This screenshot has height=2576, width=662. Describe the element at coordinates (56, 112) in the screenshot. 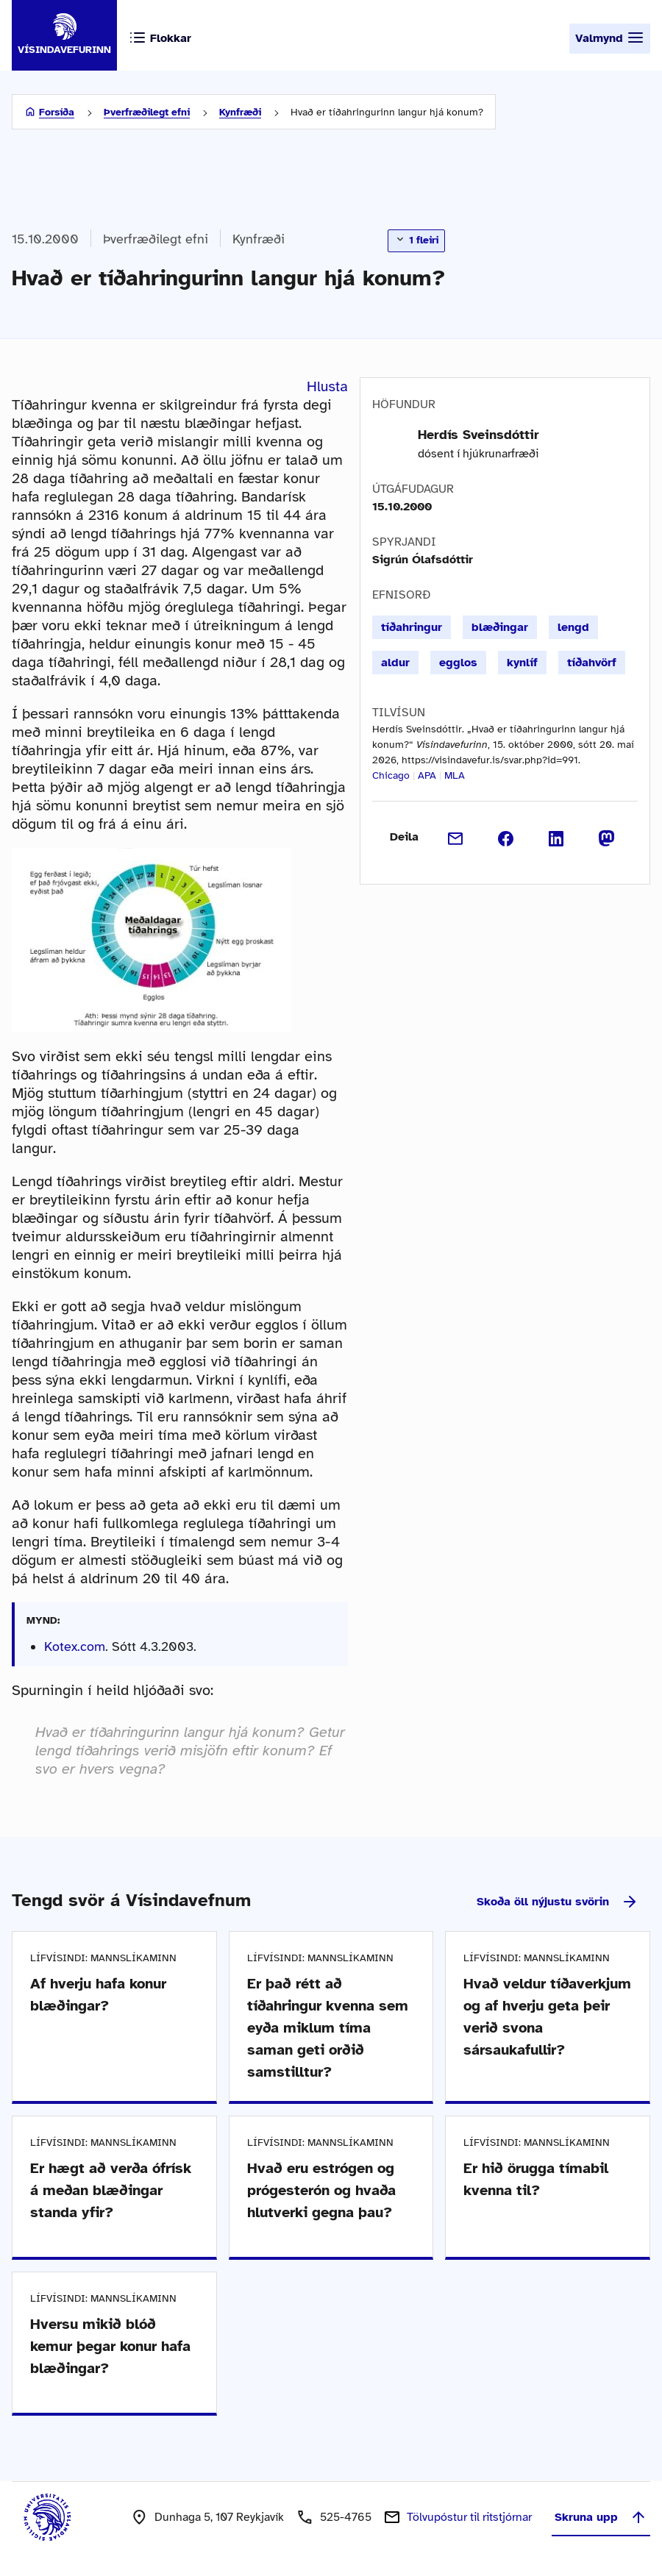

I see `Forsíða` at that location.